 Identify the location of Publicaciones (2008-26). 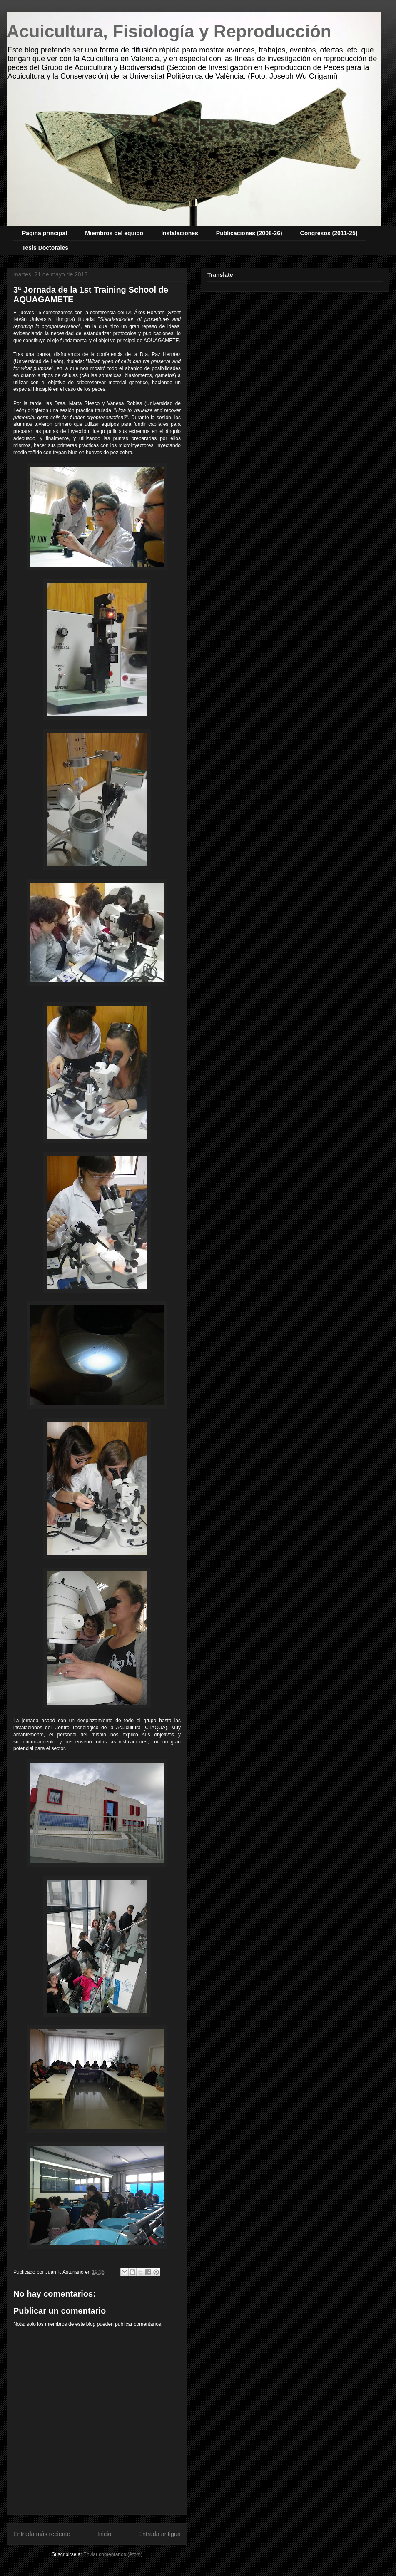
(249, 233).